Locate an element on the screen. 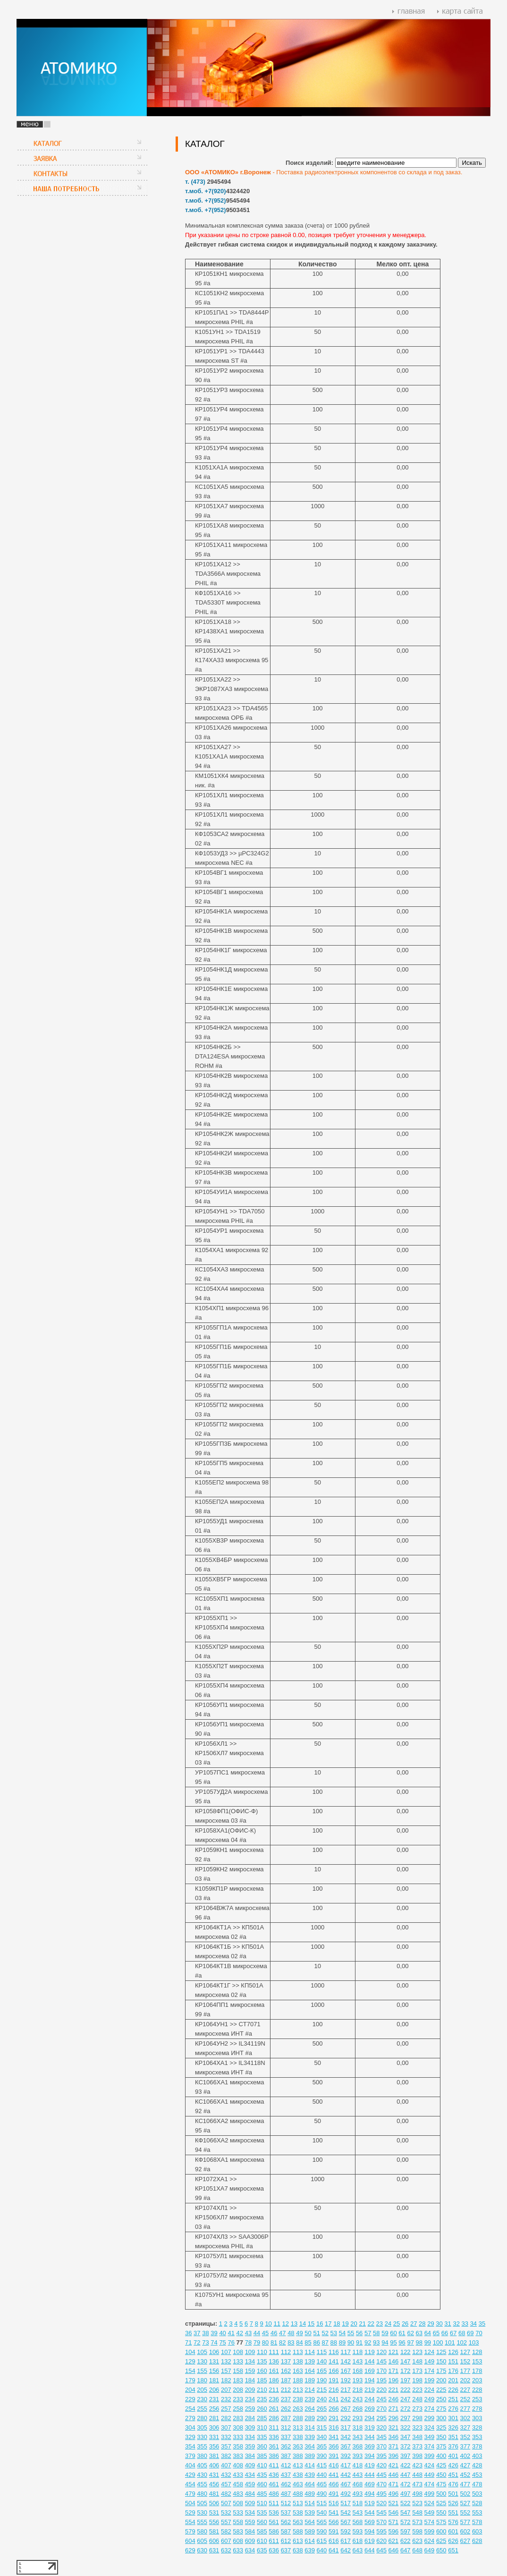 The width and height of the screenshot is (507, 2576). 282 is located at coordinates (226, 2418).